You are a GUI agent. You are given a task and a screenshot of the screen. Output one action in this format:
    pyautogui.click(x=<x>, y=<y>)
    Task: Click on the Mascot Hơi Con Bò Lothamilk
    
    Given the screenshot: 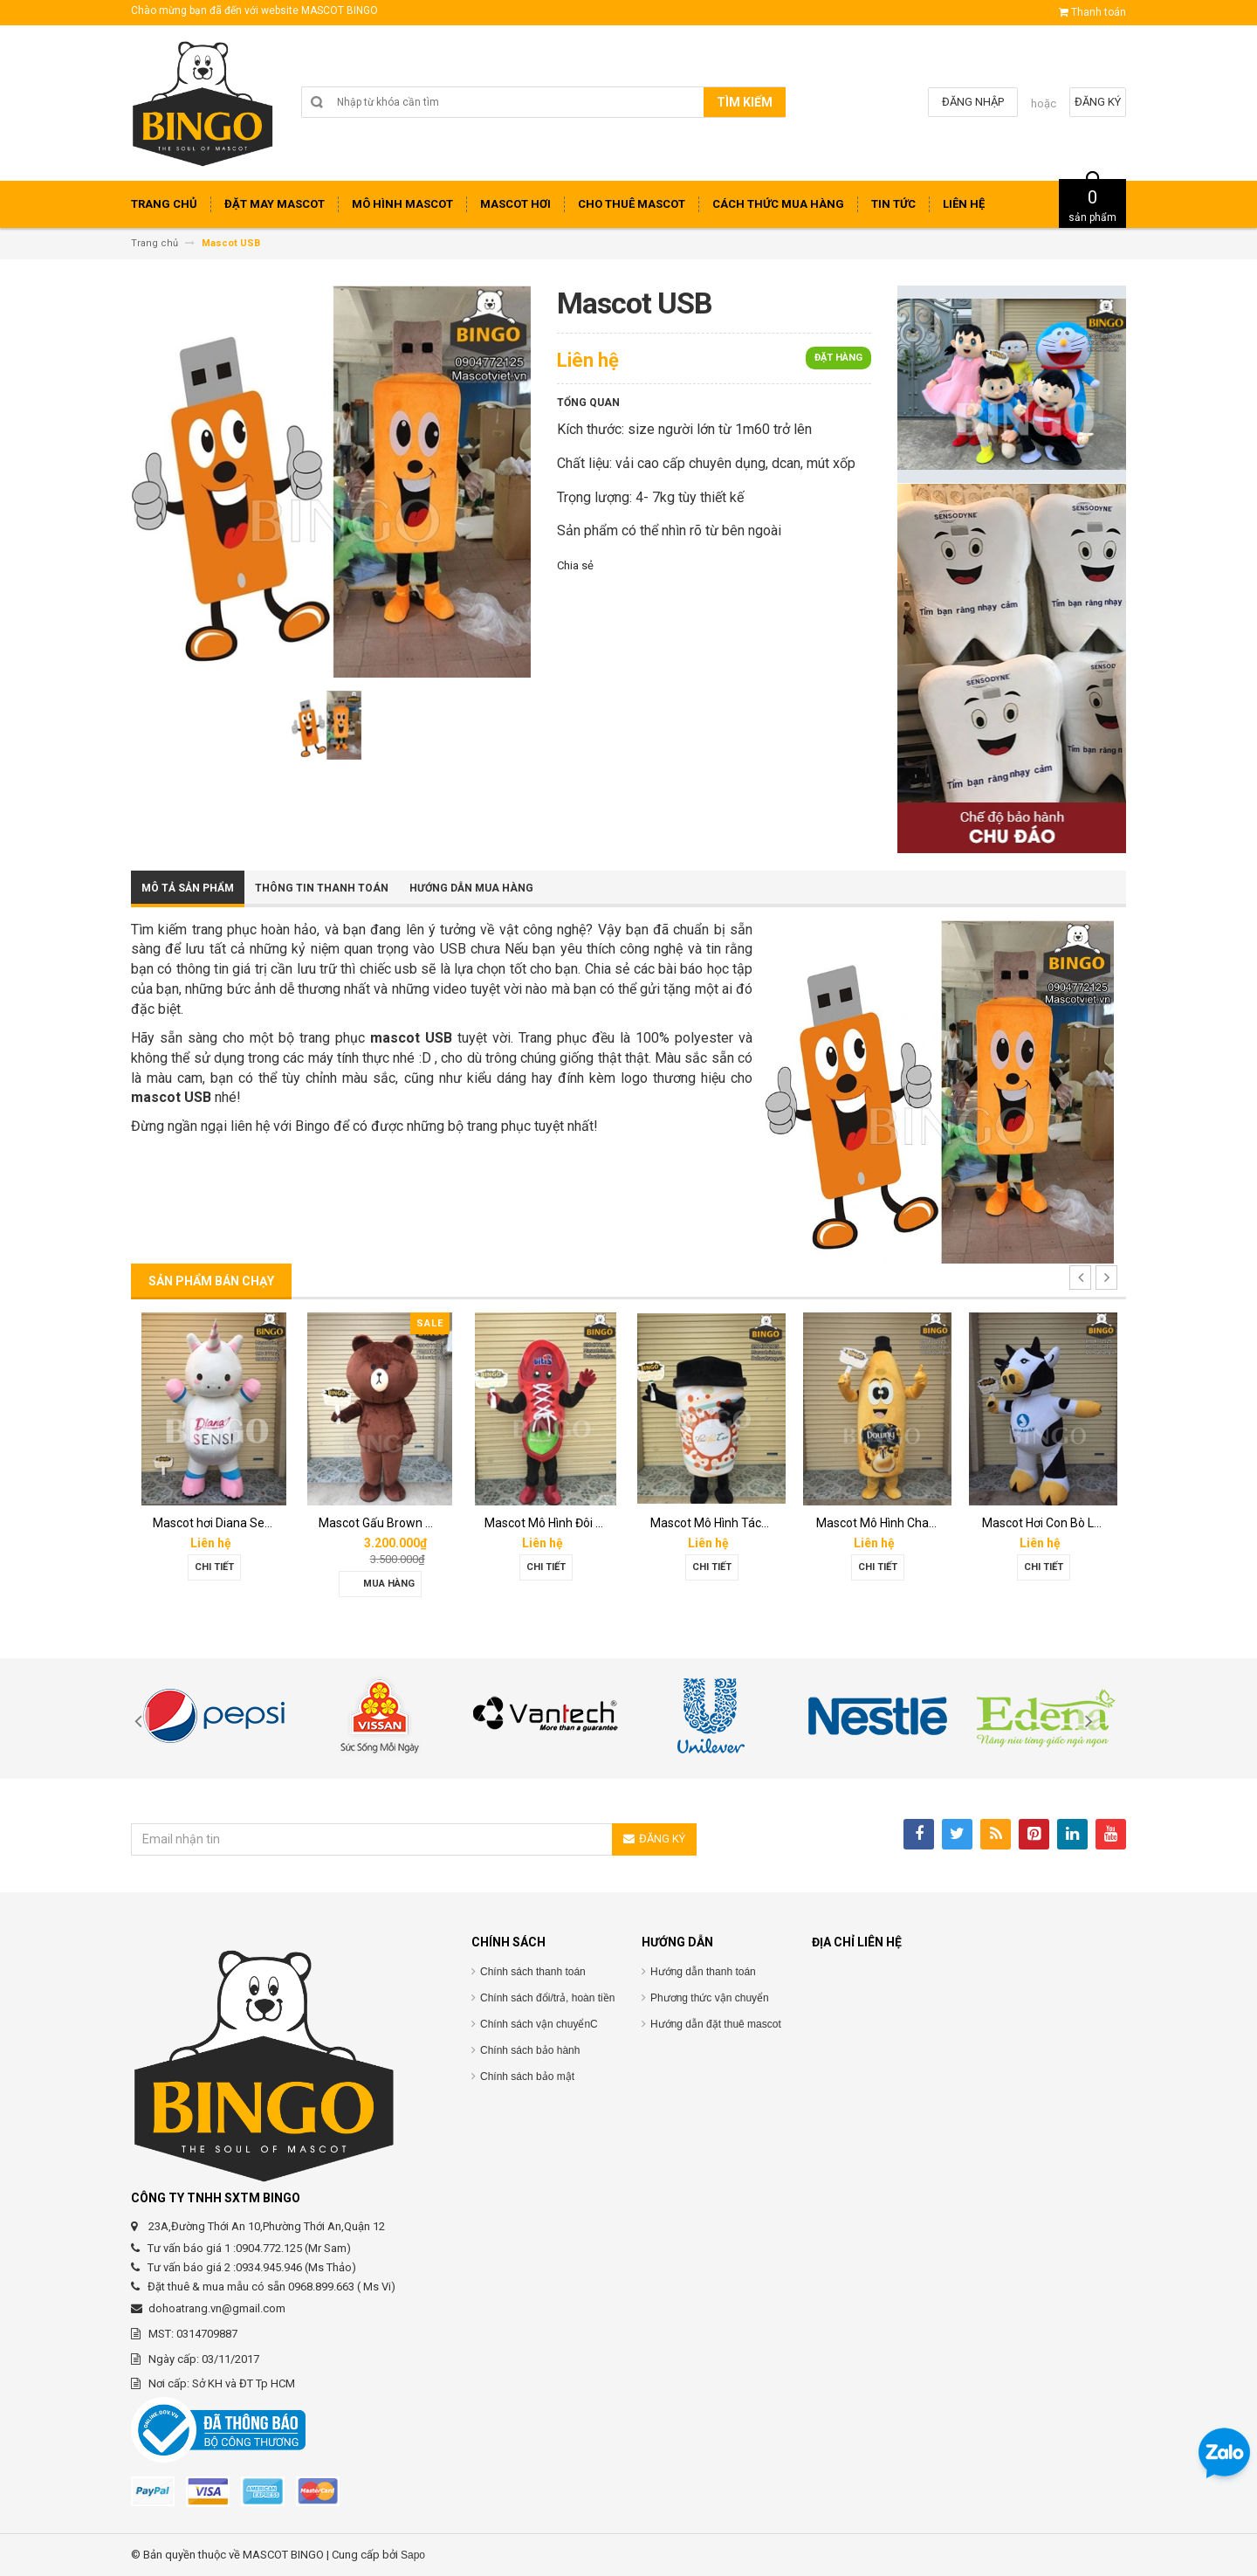 What is the action you would take?
    pyautogui.click(x=1062, y=1523)
    